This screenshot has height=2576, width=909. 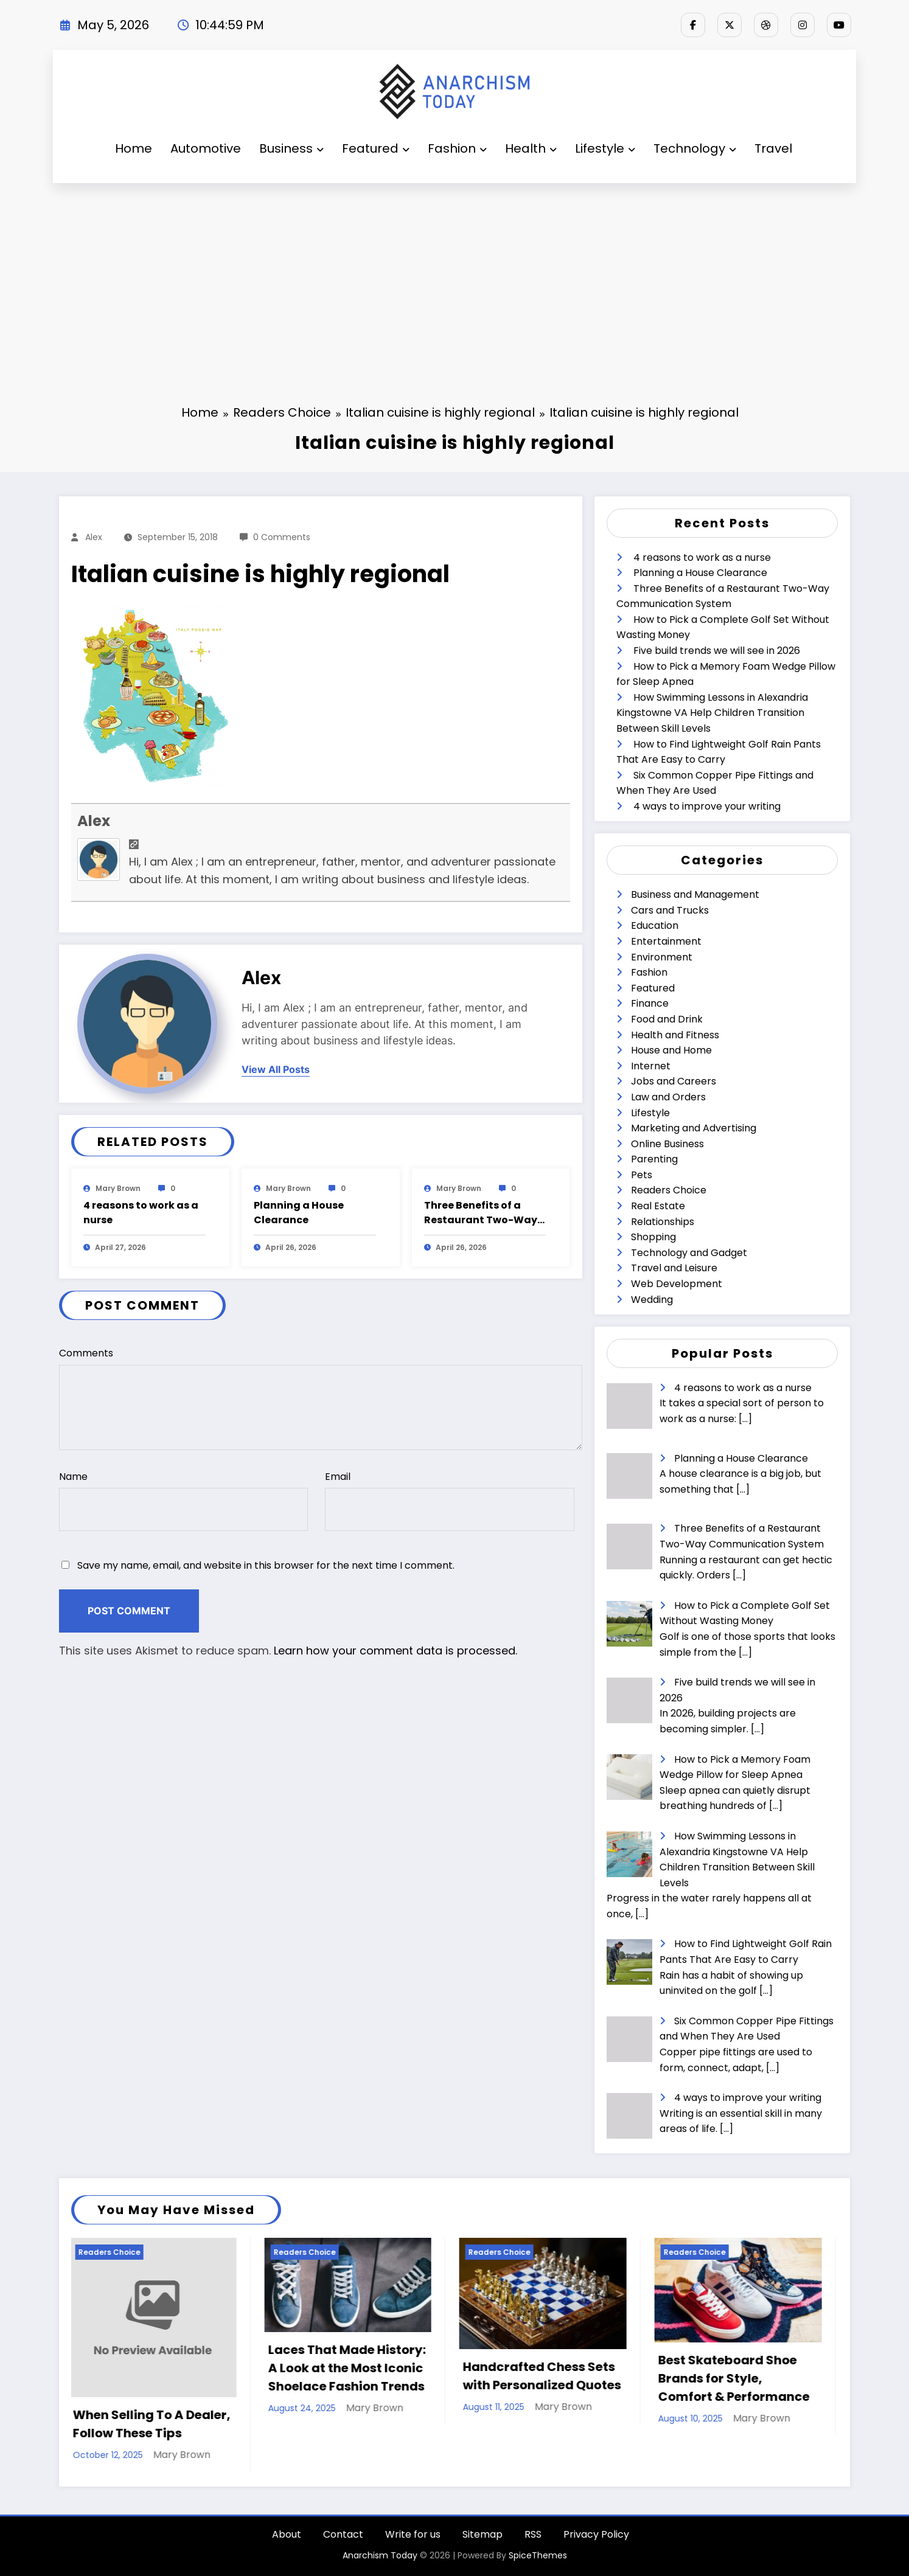 What do you see at coordinates (641, 1175) in the screenshot?
I see `Pets` at bounding box center [641, 1175].